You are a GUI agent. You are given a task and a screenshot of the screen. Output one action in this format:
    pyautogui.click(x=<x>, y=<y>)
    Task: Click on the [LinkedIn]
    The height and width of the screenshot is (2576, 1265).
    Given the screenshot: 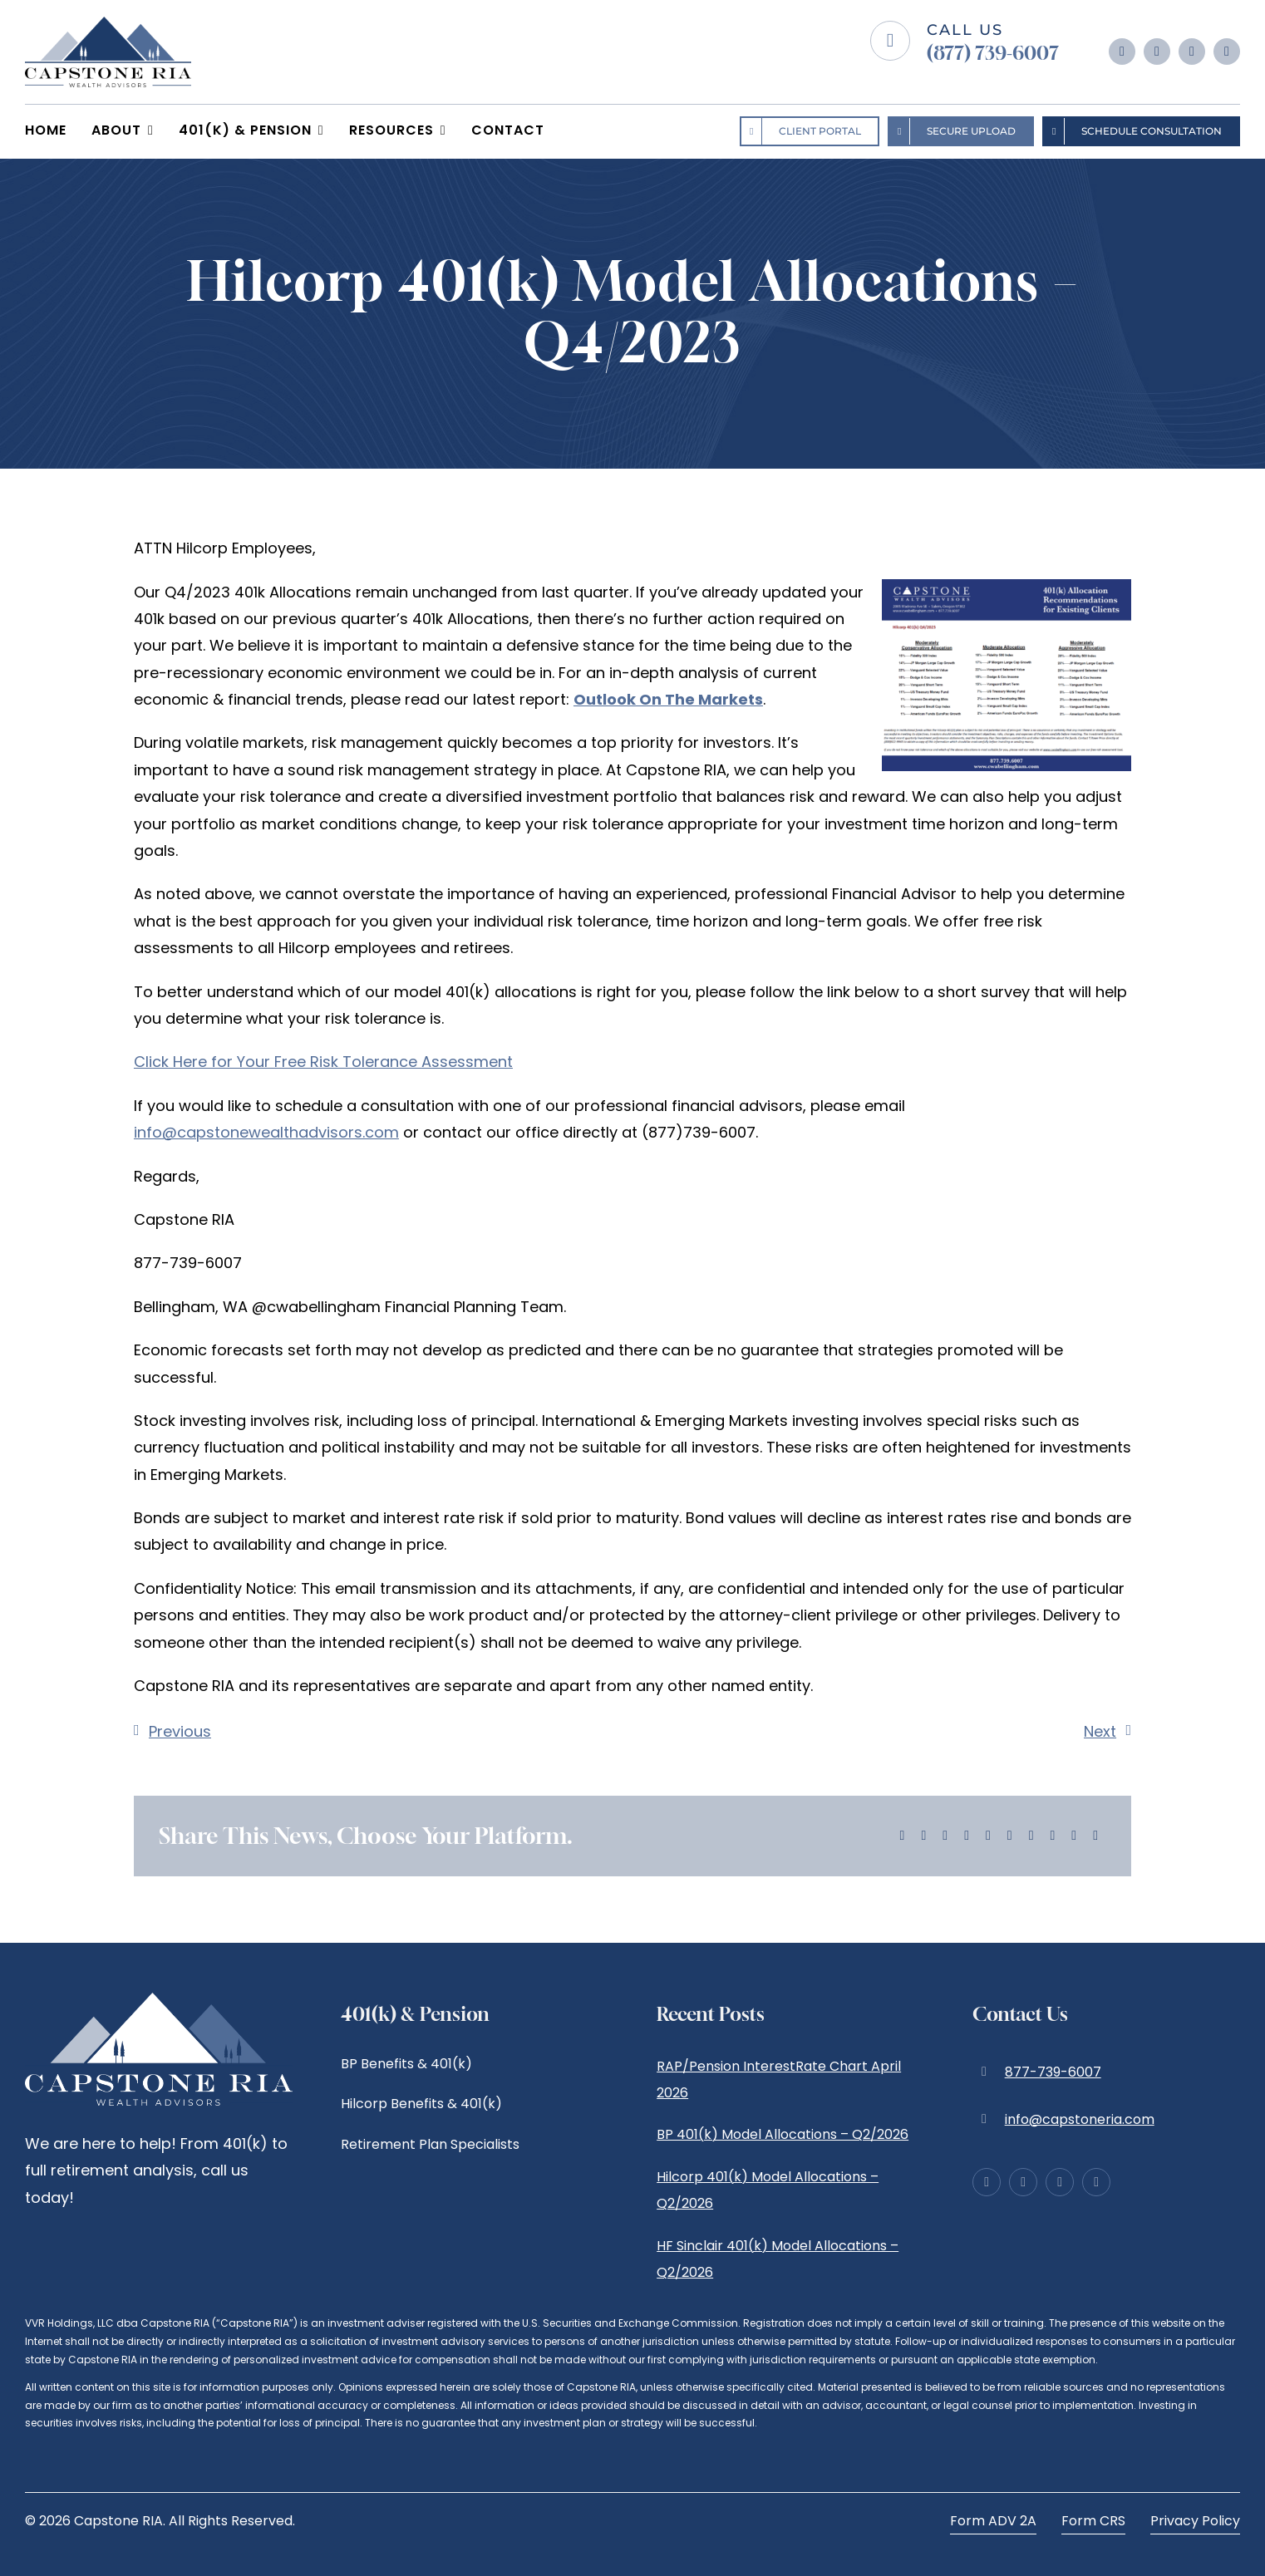 What is the action you would take?
    pyautogui.click(x=966, y=1836)
    